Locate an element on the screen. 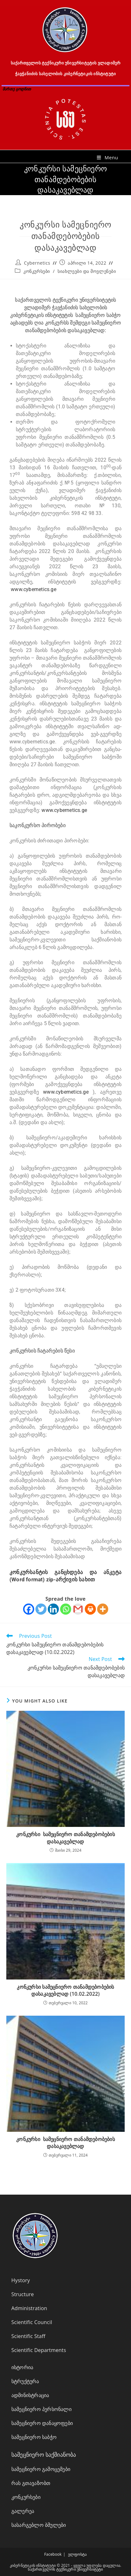 The image size is (131, 2576). Cybernetics is located at coordinates (37, 263).